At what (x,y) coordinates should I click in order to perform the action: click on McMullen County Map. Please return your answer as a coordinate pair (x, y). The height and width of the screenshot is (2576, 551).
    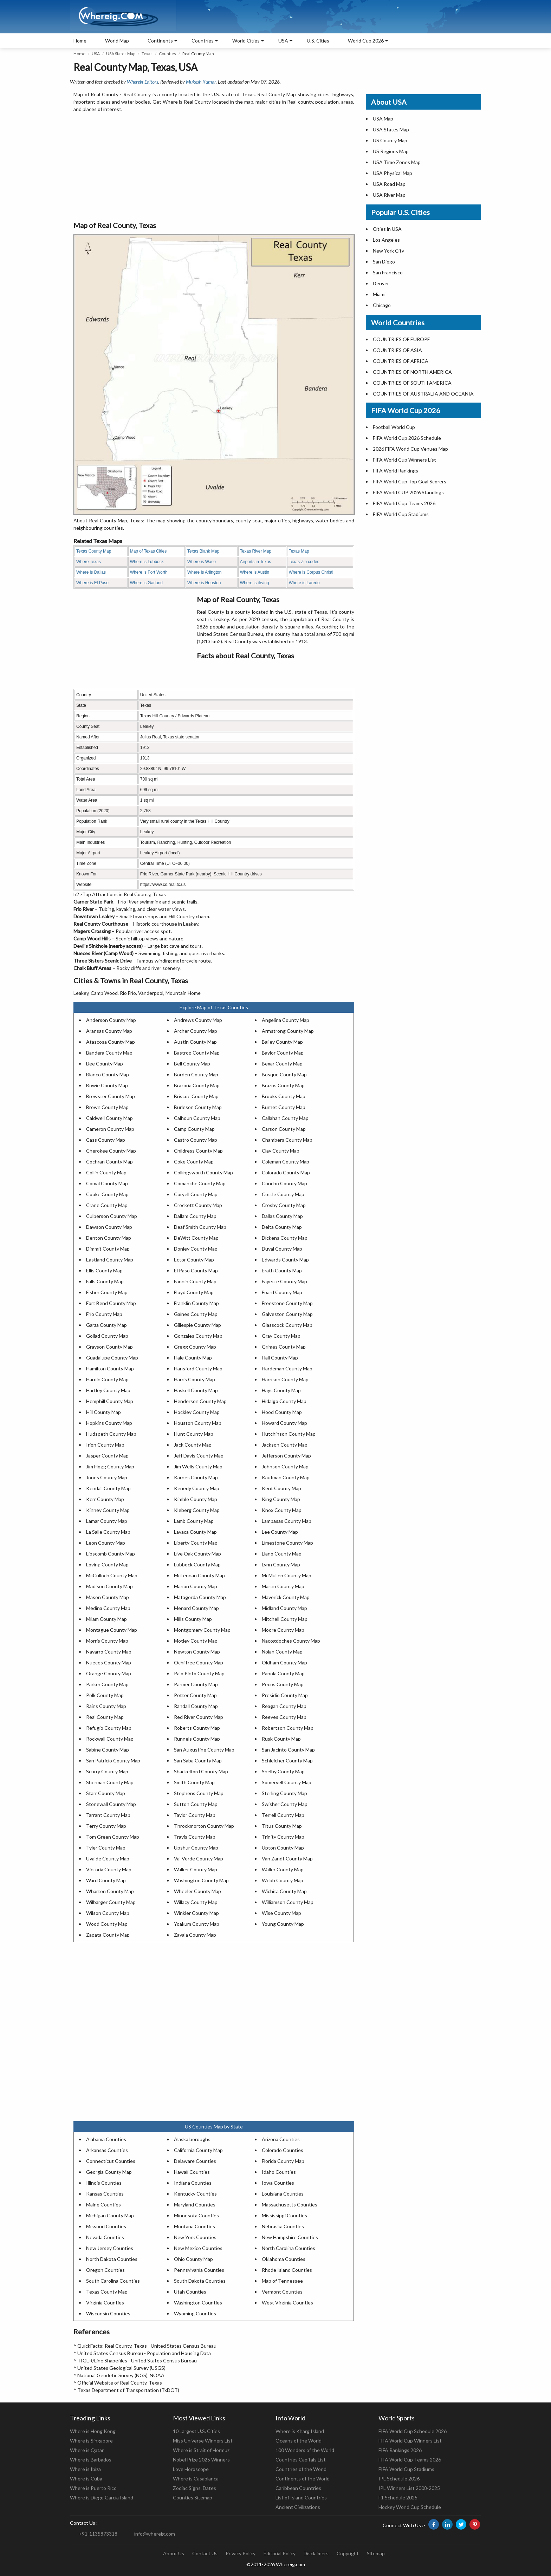
    Looking at the image, I should click on (286, 1575).